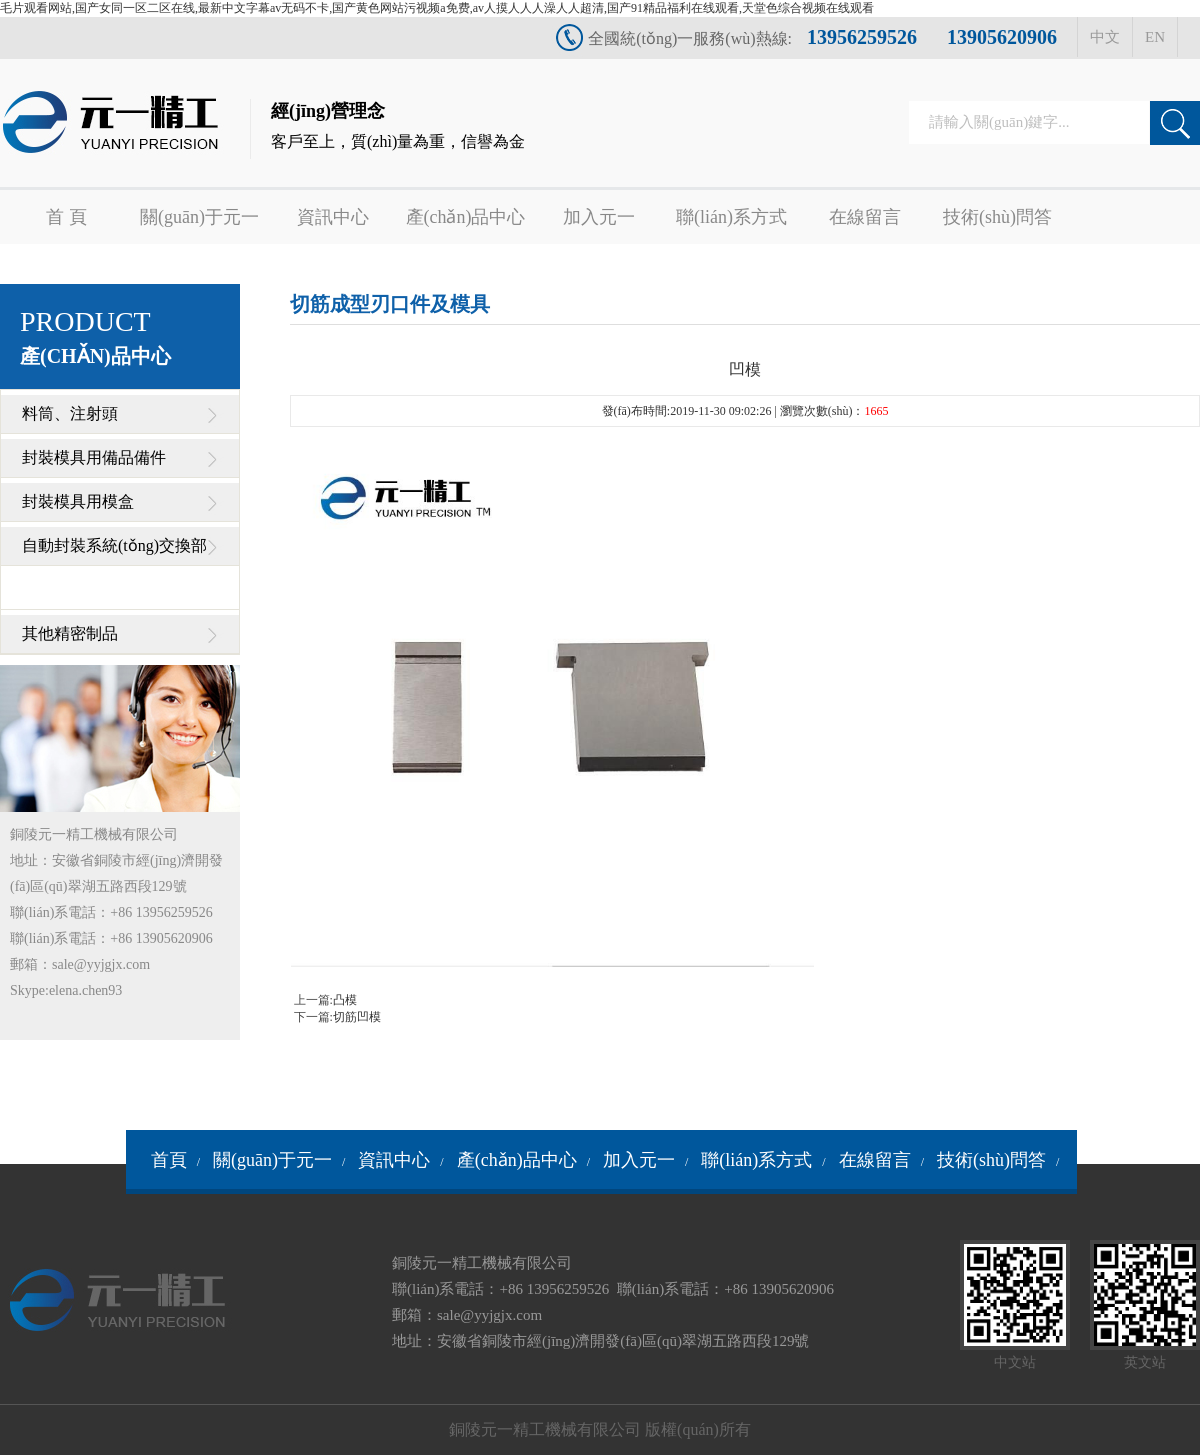 The height and width of the screenshot is (1455, 1200). What do you see at coordinates (66, 217) in the screenshot?
I see `首 頁` at bounding box center [66, 217].